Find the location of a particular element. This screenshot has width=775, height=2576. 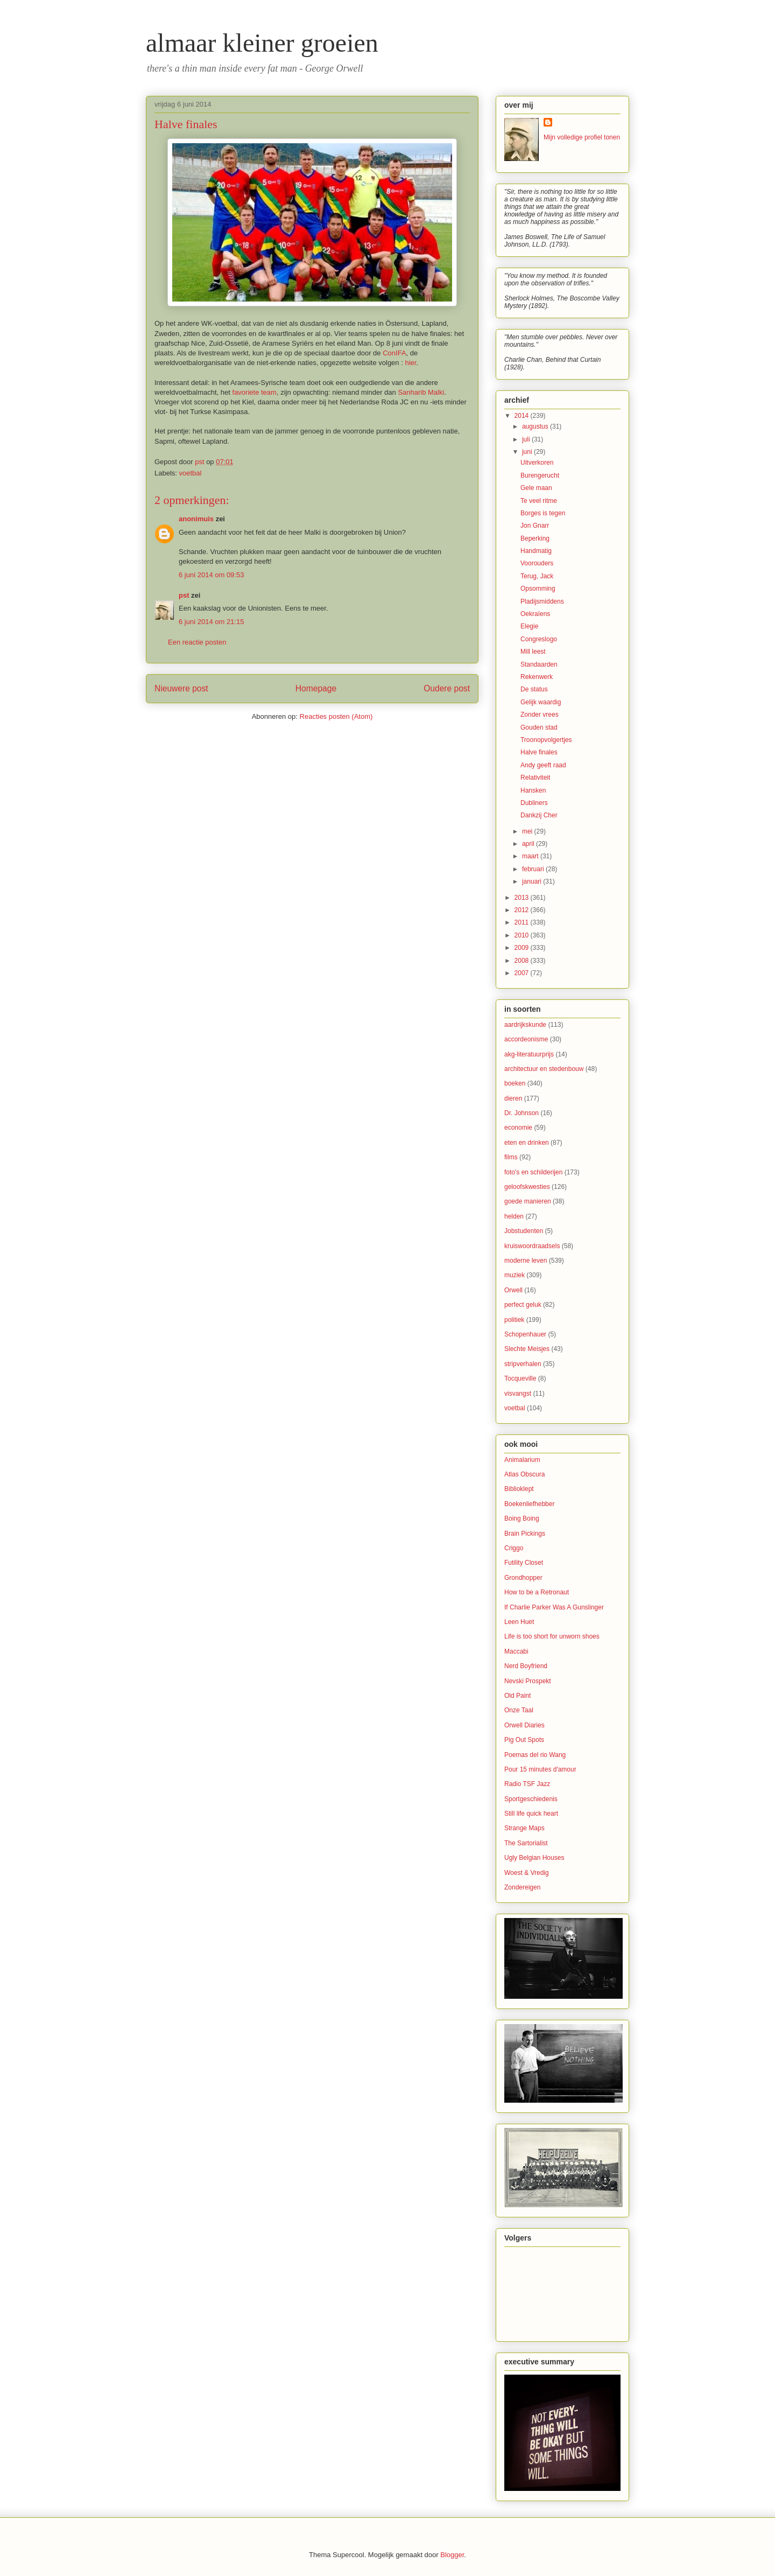

2009 is located at coordinates (523, 947).